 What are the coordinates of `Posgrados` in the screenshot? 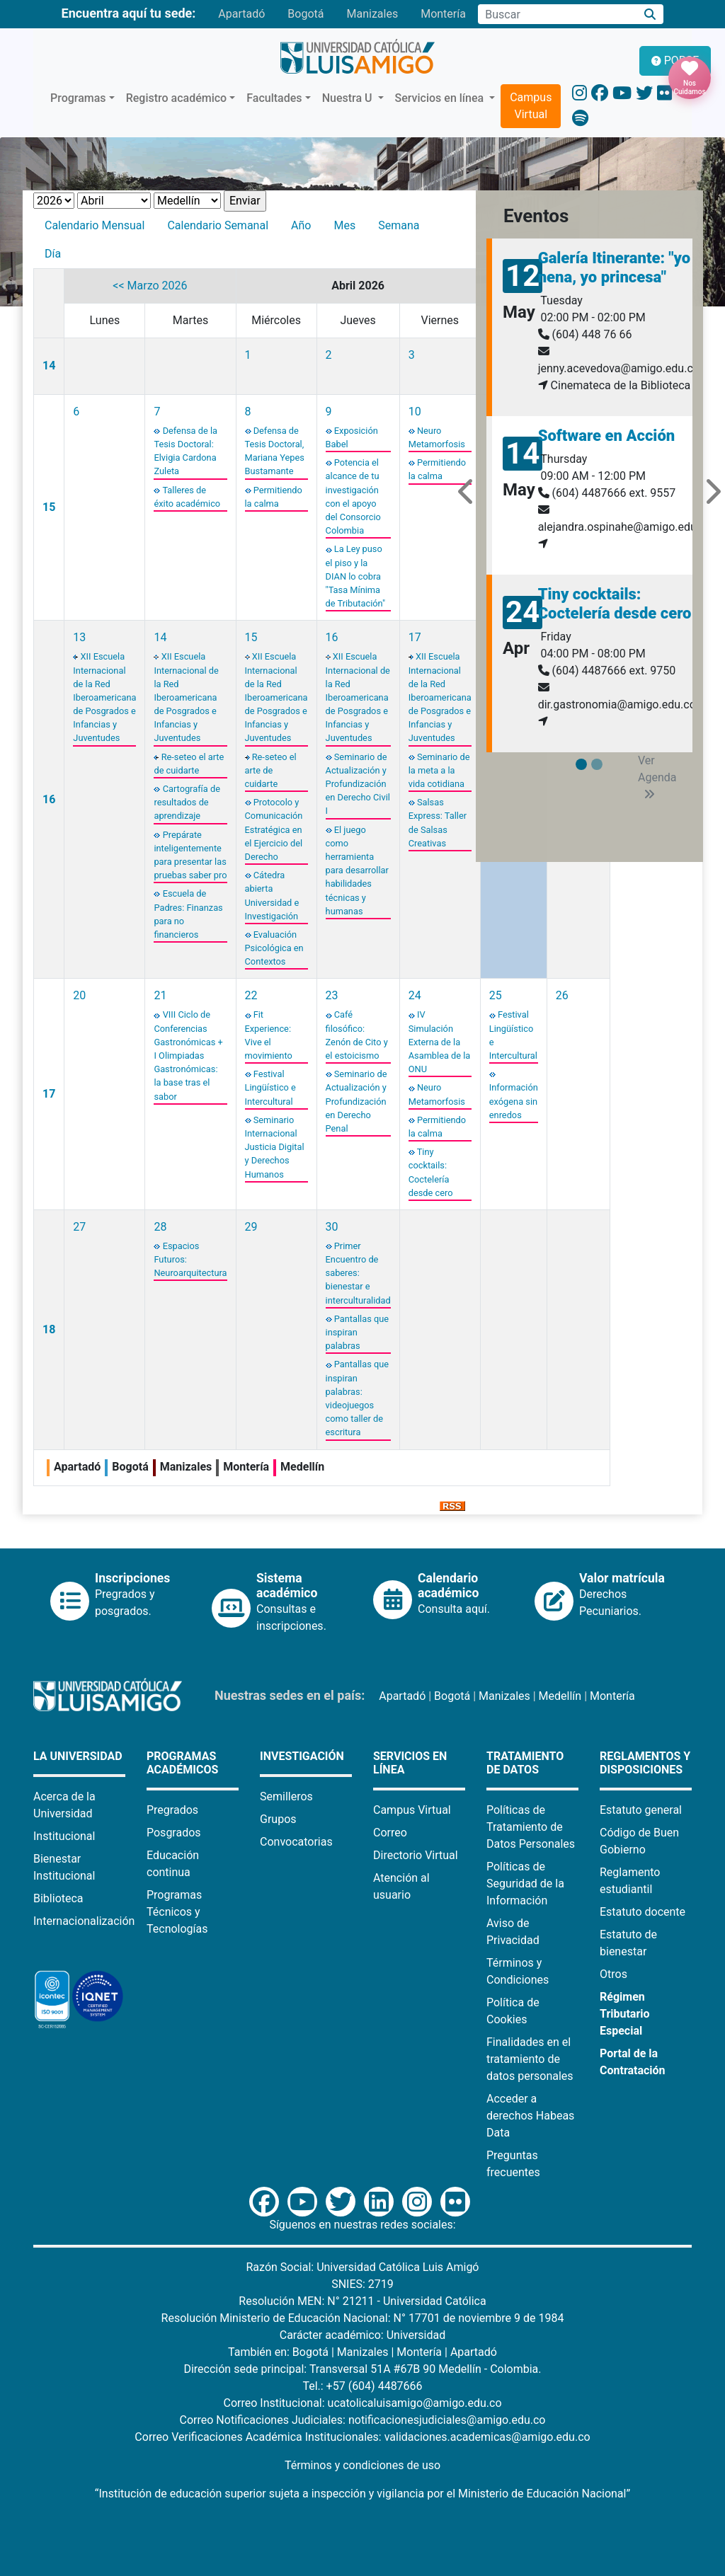 It's located at (174, 1832).